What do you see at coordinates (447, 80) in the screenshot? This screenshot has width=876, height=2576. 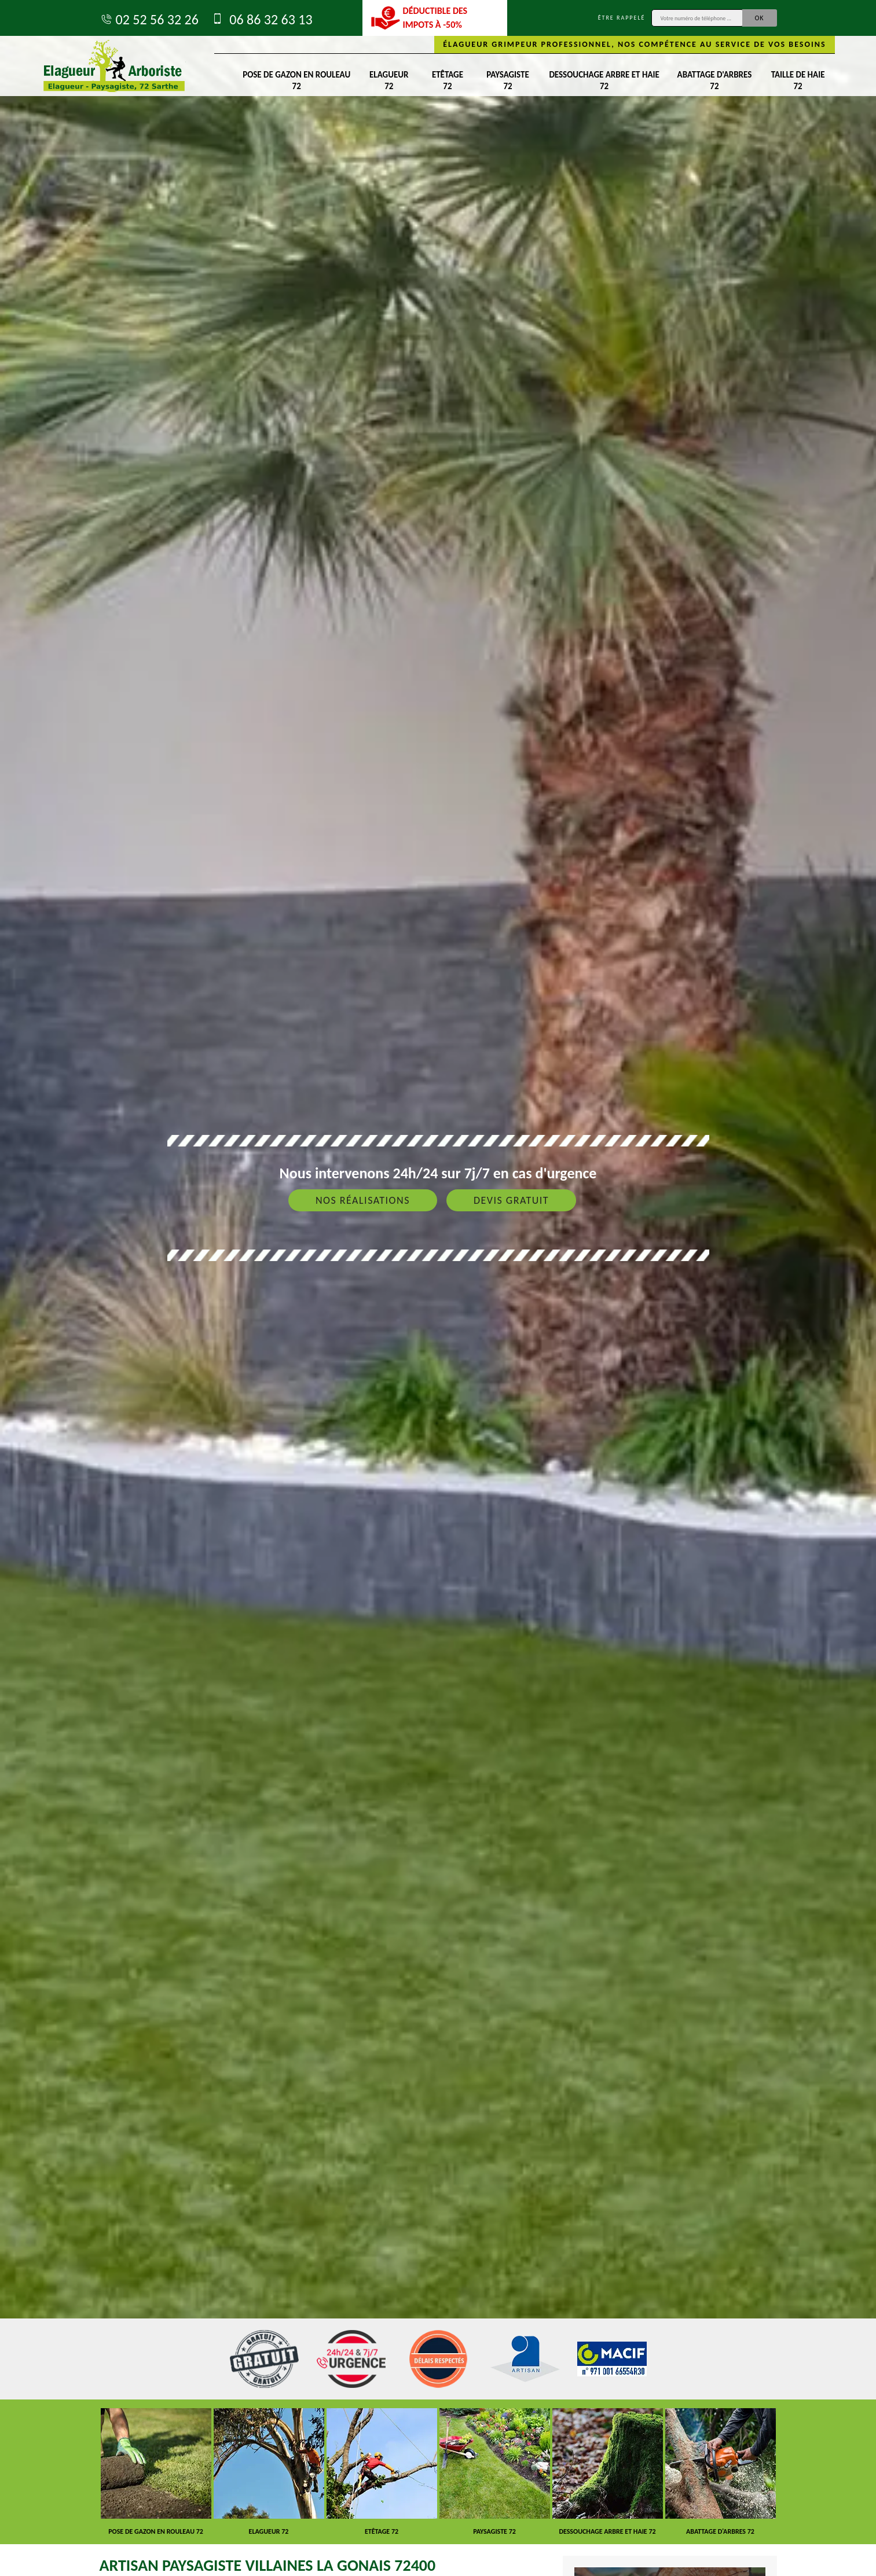 I see `Etêtage 72` at bounding box center [447, 80].